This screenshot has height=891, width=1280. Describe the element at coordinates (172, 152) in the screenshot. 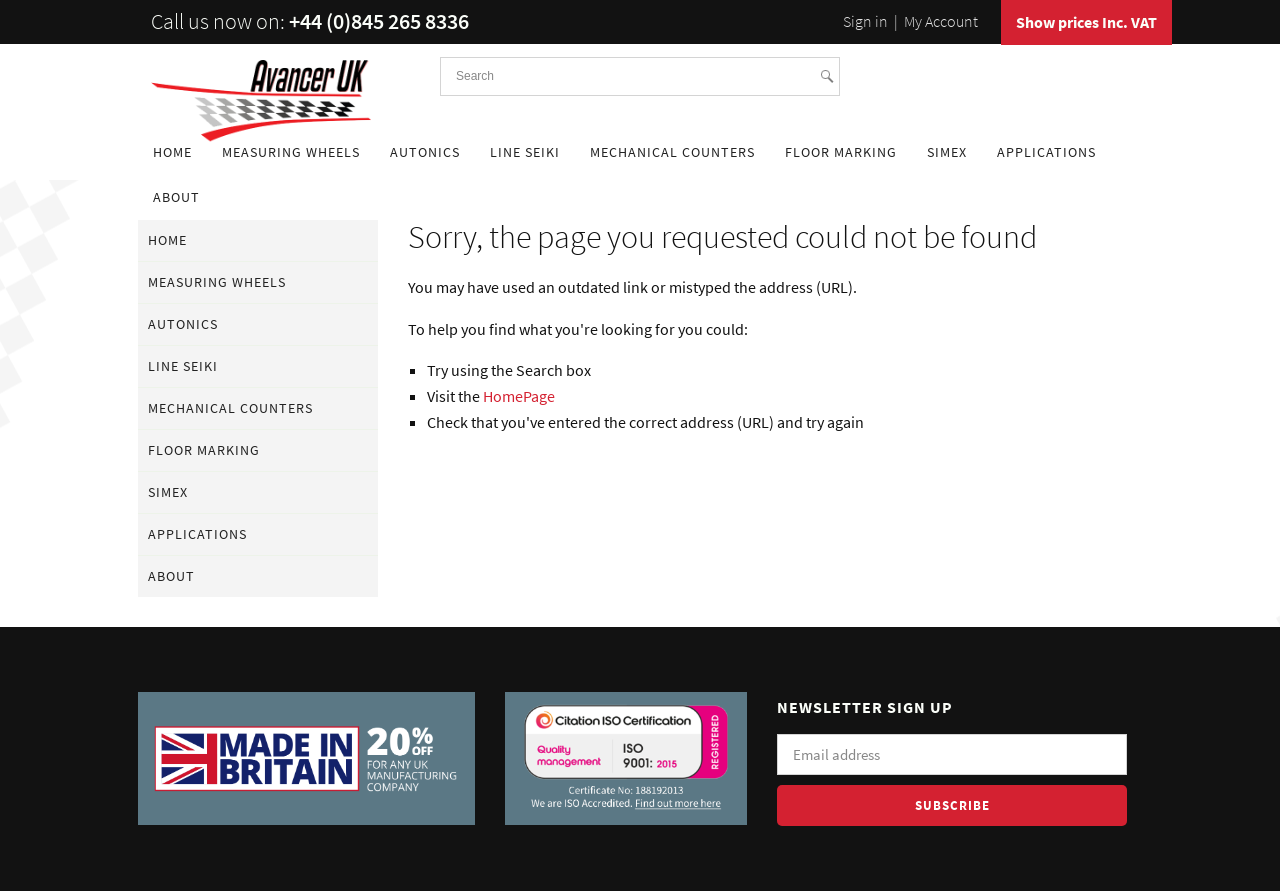

I see `Home` at that location.